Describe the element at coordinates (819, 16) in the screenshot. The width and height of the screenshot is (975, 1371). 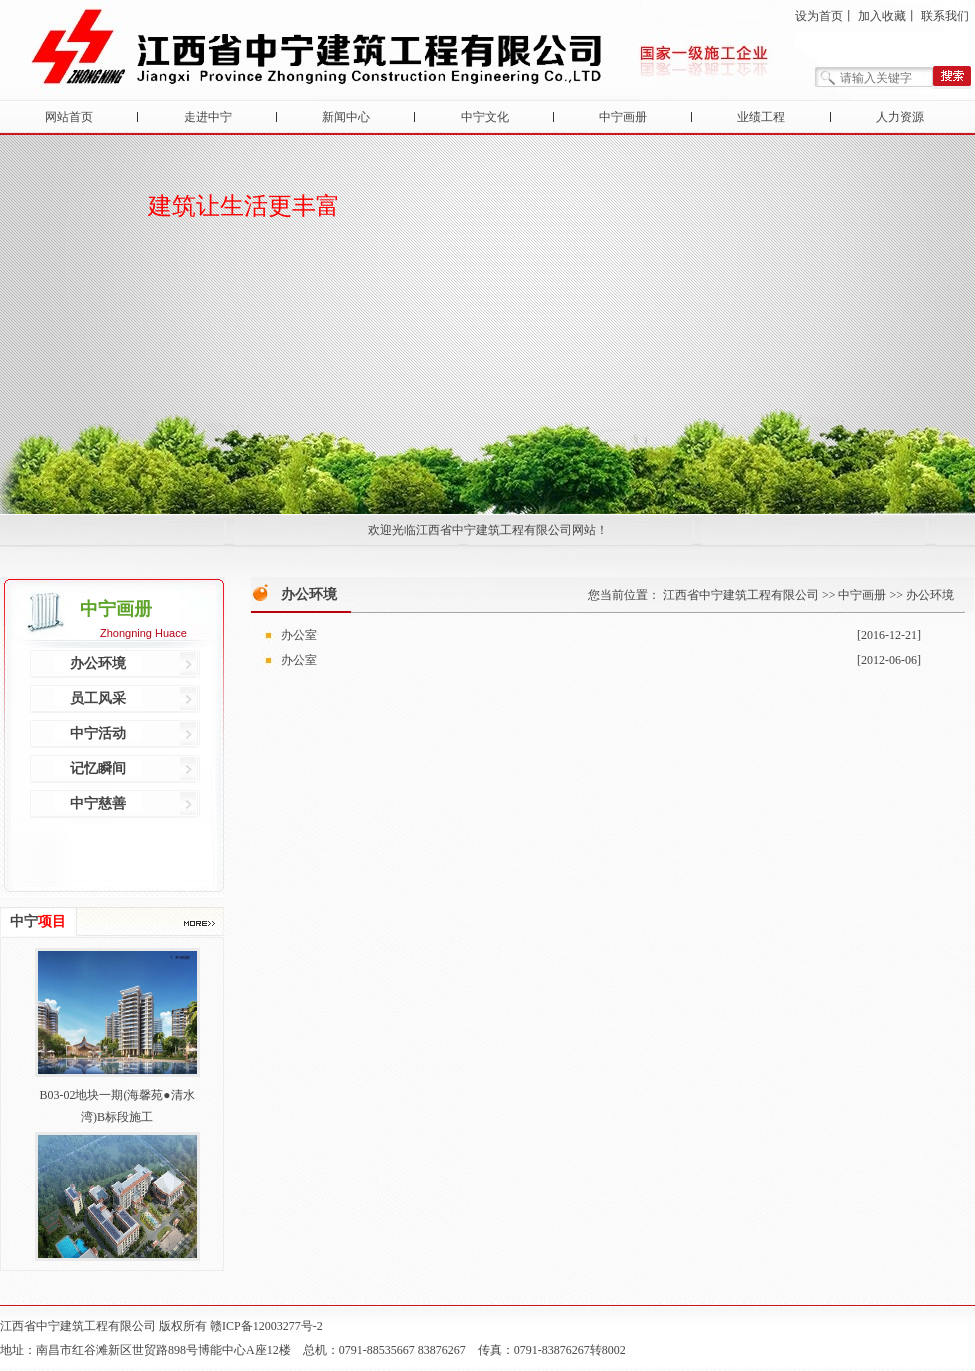
I see `设为首页` at that location.